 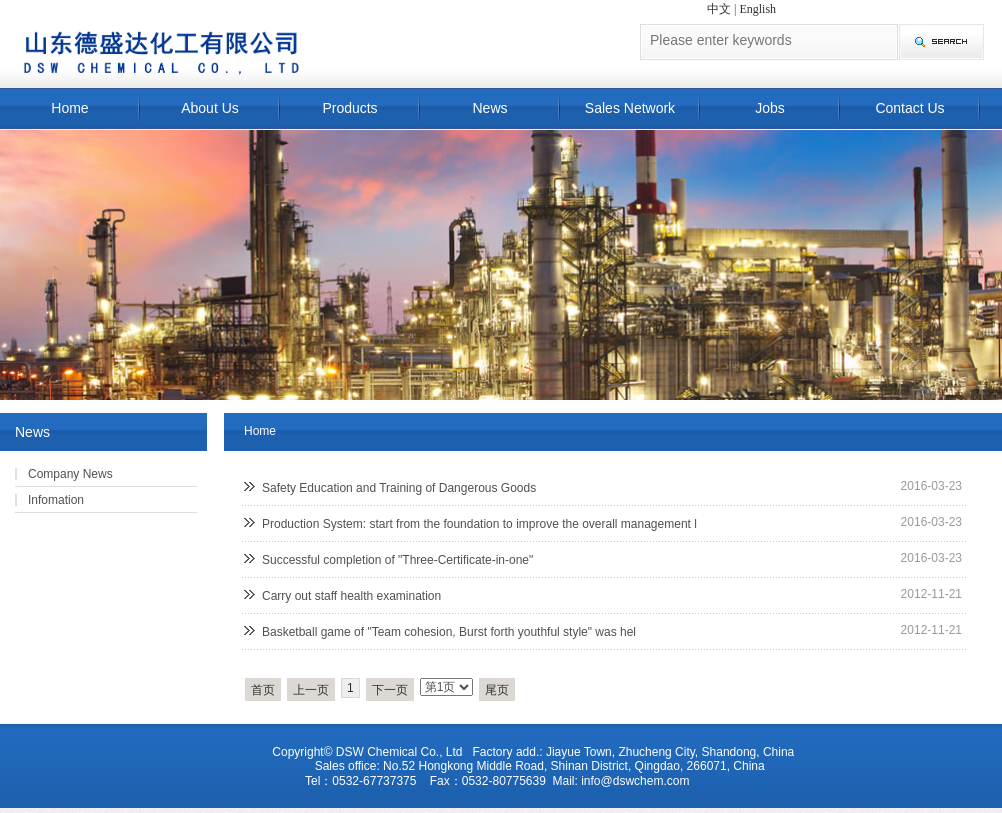 I want to click on Company News, so click(x=70, y=474).